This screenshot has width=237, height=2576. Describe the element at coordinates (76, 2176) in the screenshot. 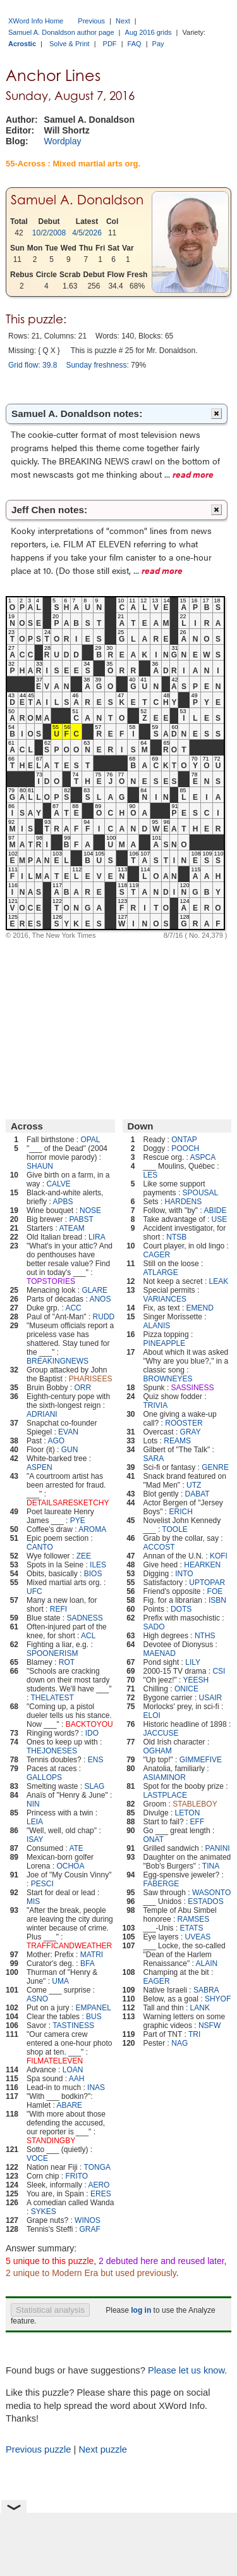

I see `FRITO` at that location.